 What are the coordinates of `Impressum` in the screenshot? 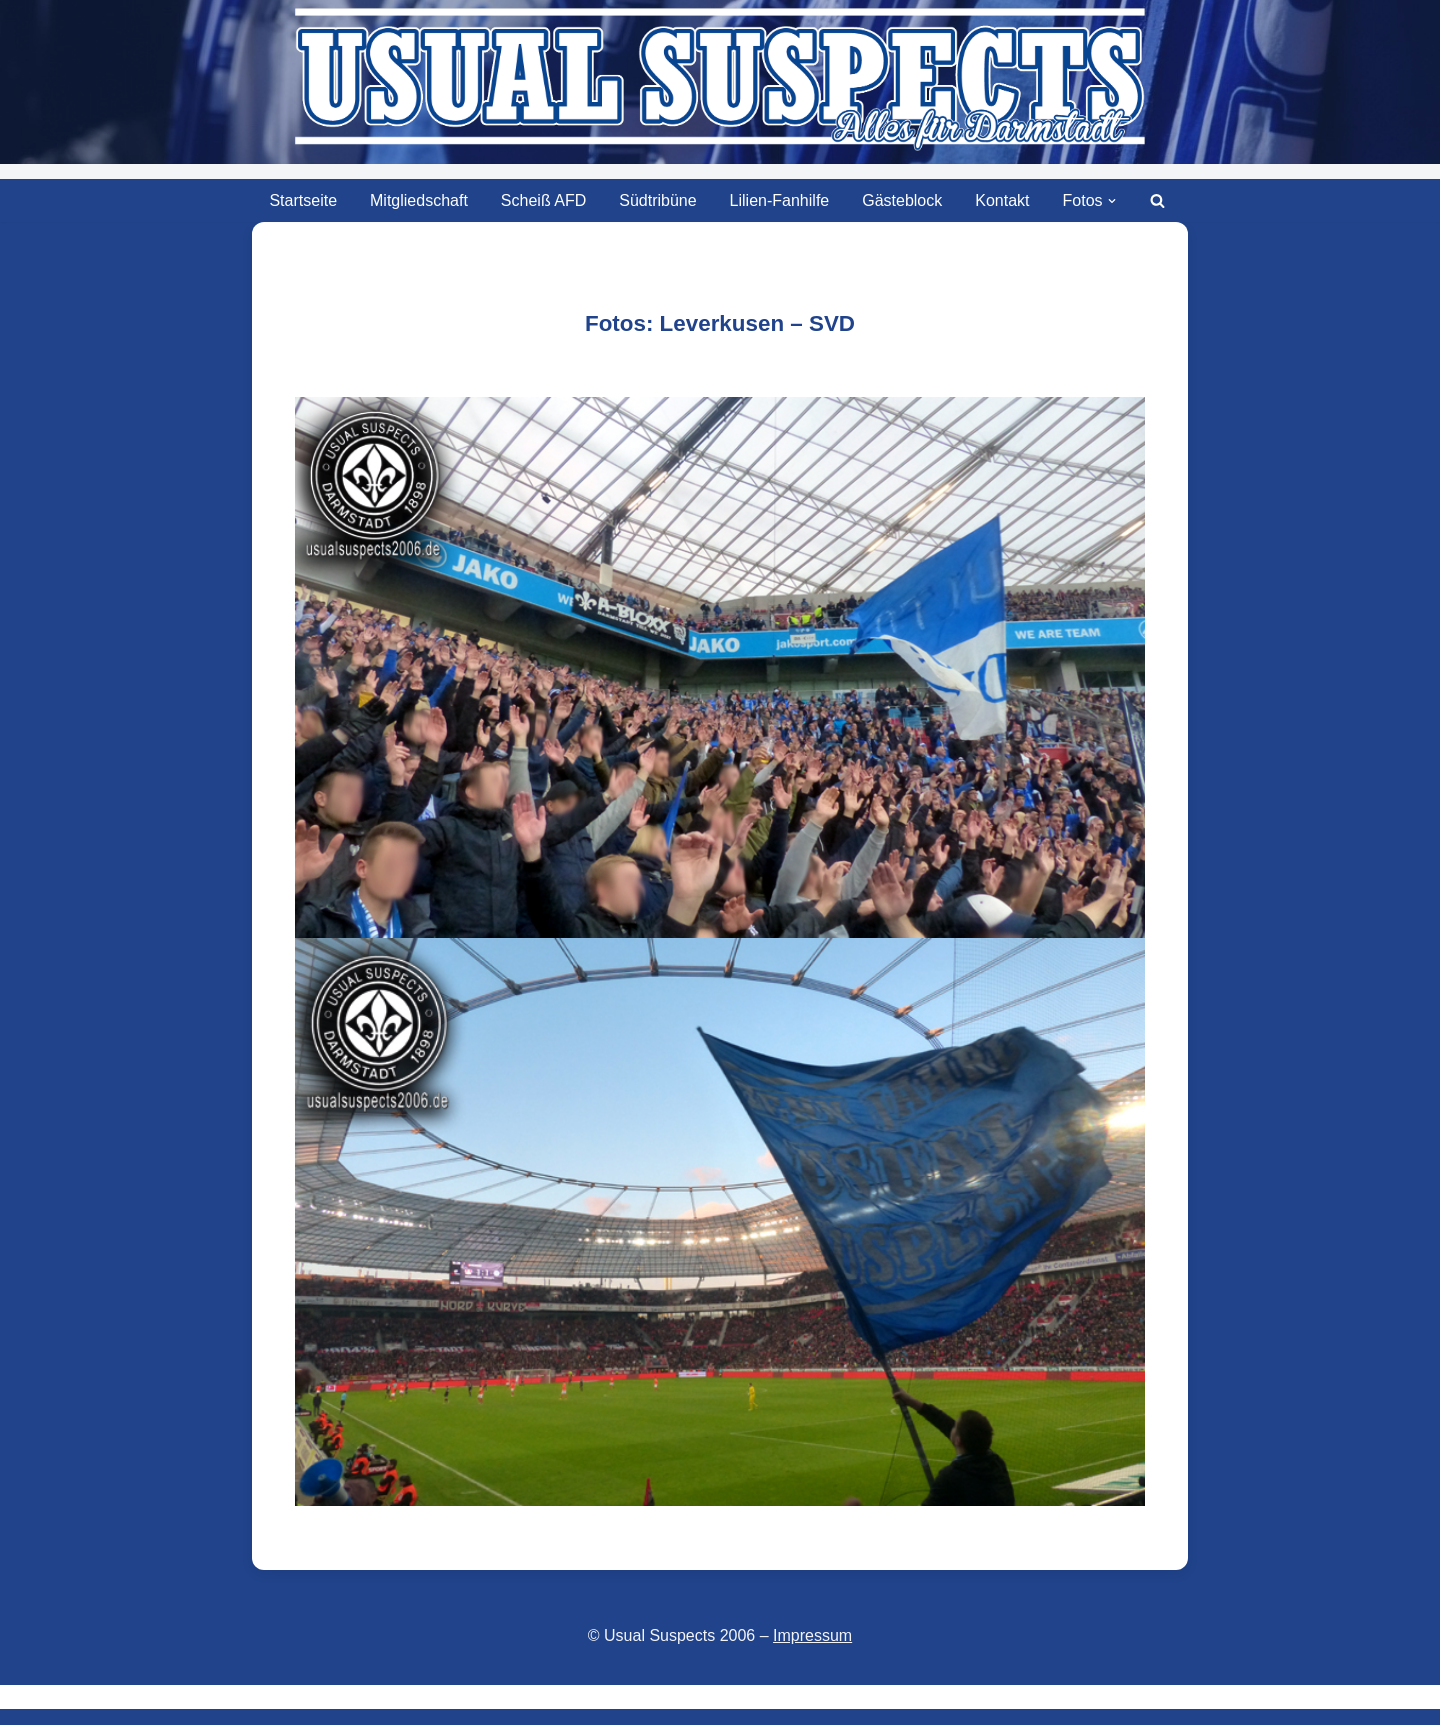 It's located at (812, 1635).